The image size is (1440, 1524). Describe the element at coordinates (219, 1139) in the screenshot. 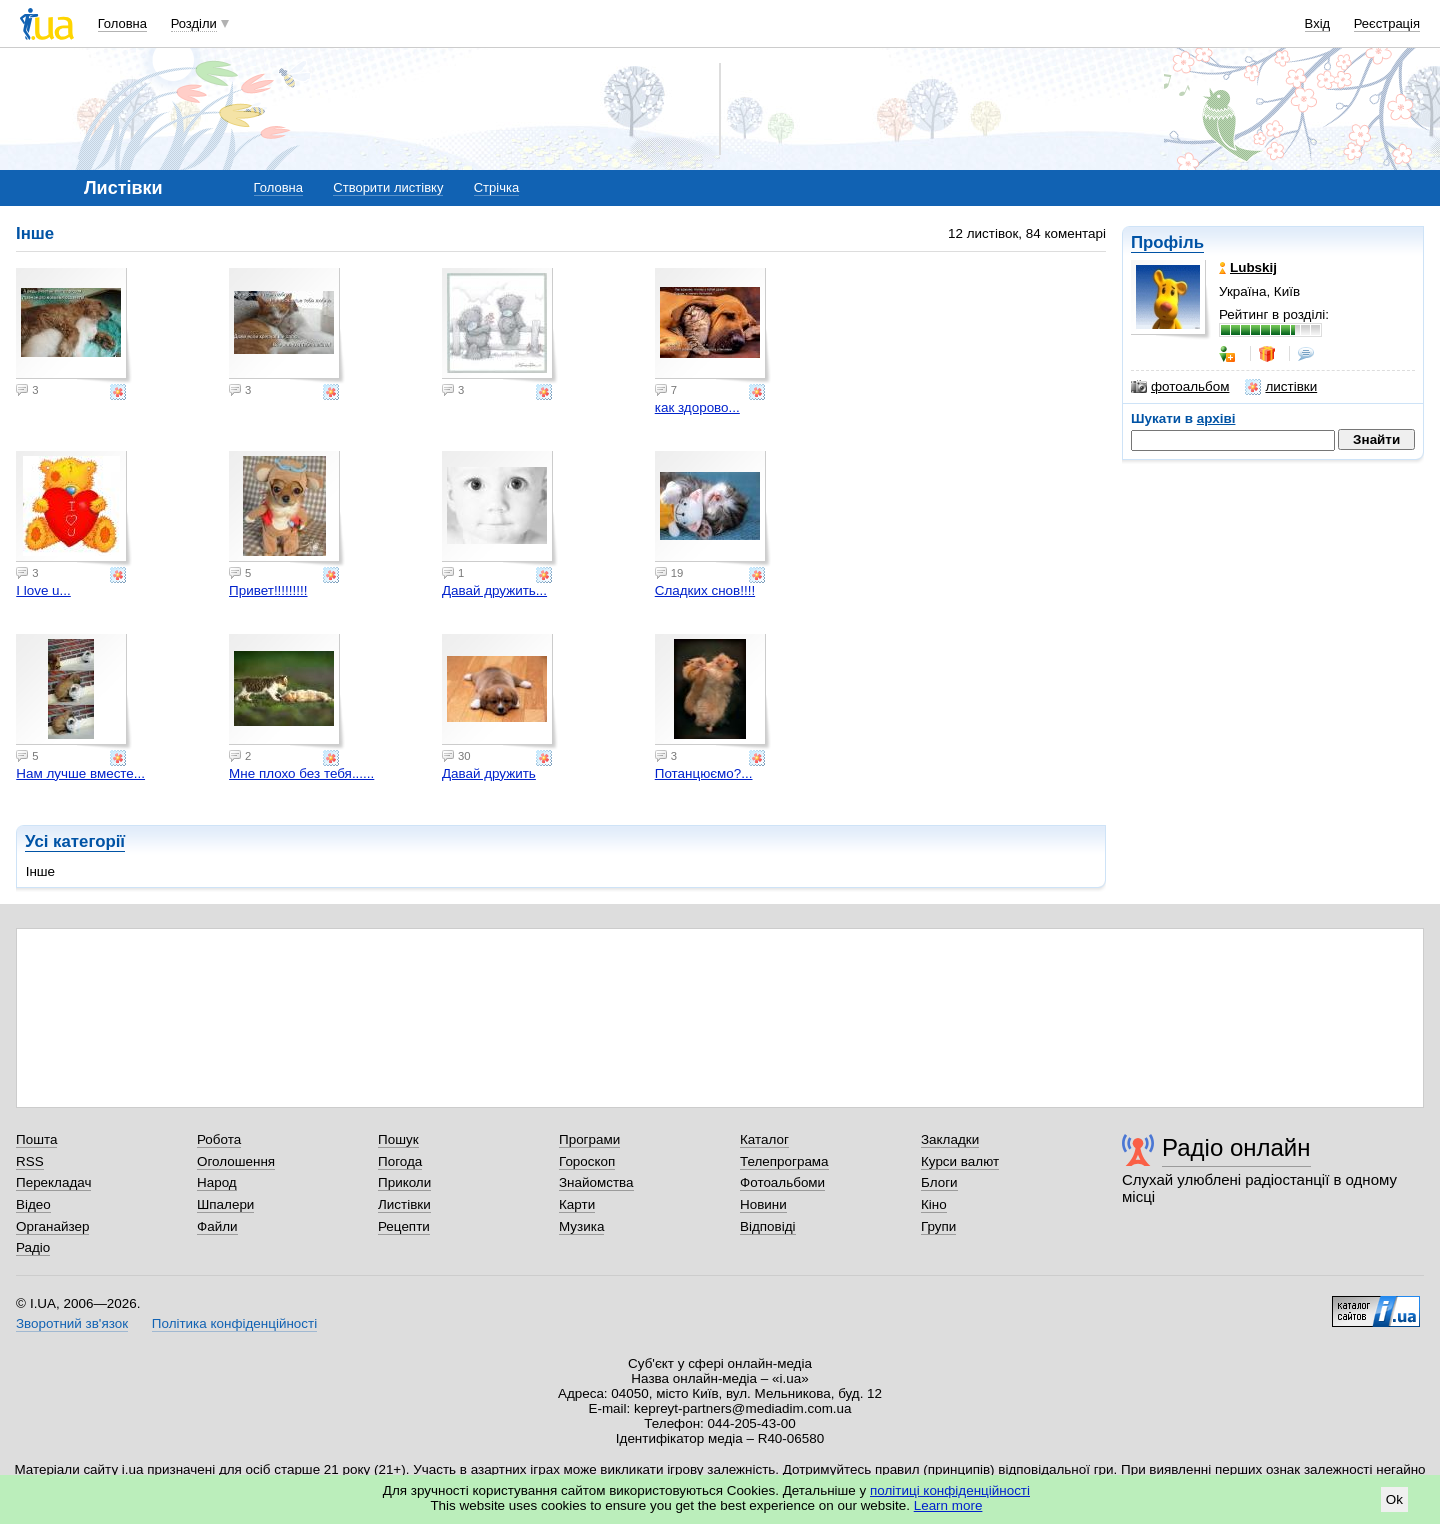

I see `Робота` at that location.